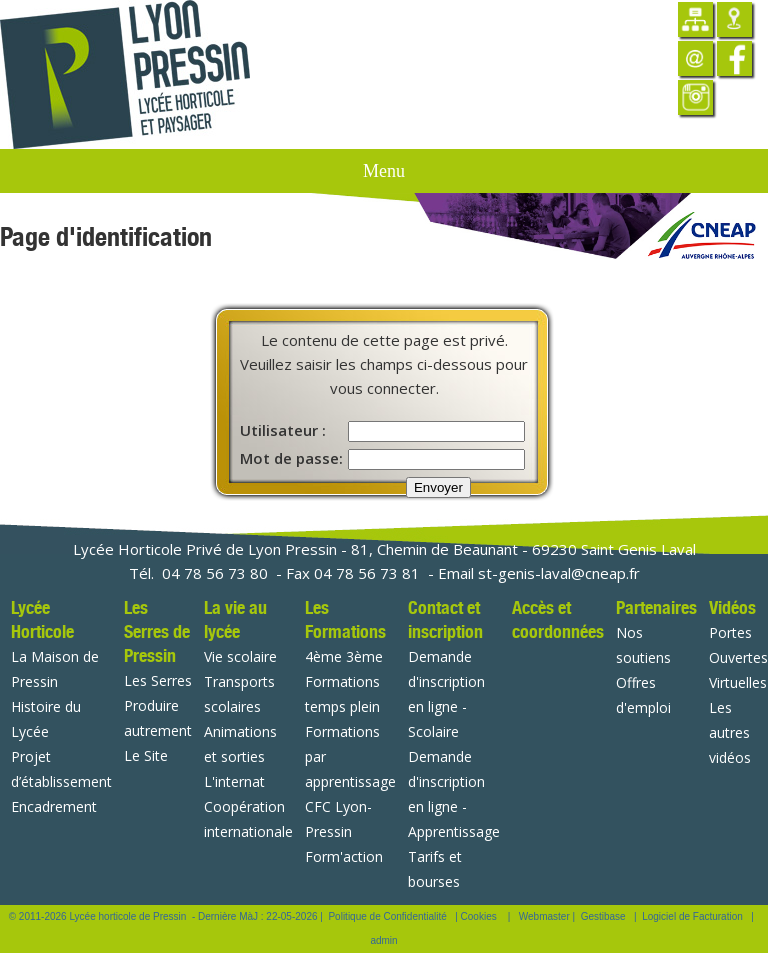 The image size is (768, 953). Describe the element at coordinates (730, 732) in the screenshot. I see `Les autres vidéos` at that location.